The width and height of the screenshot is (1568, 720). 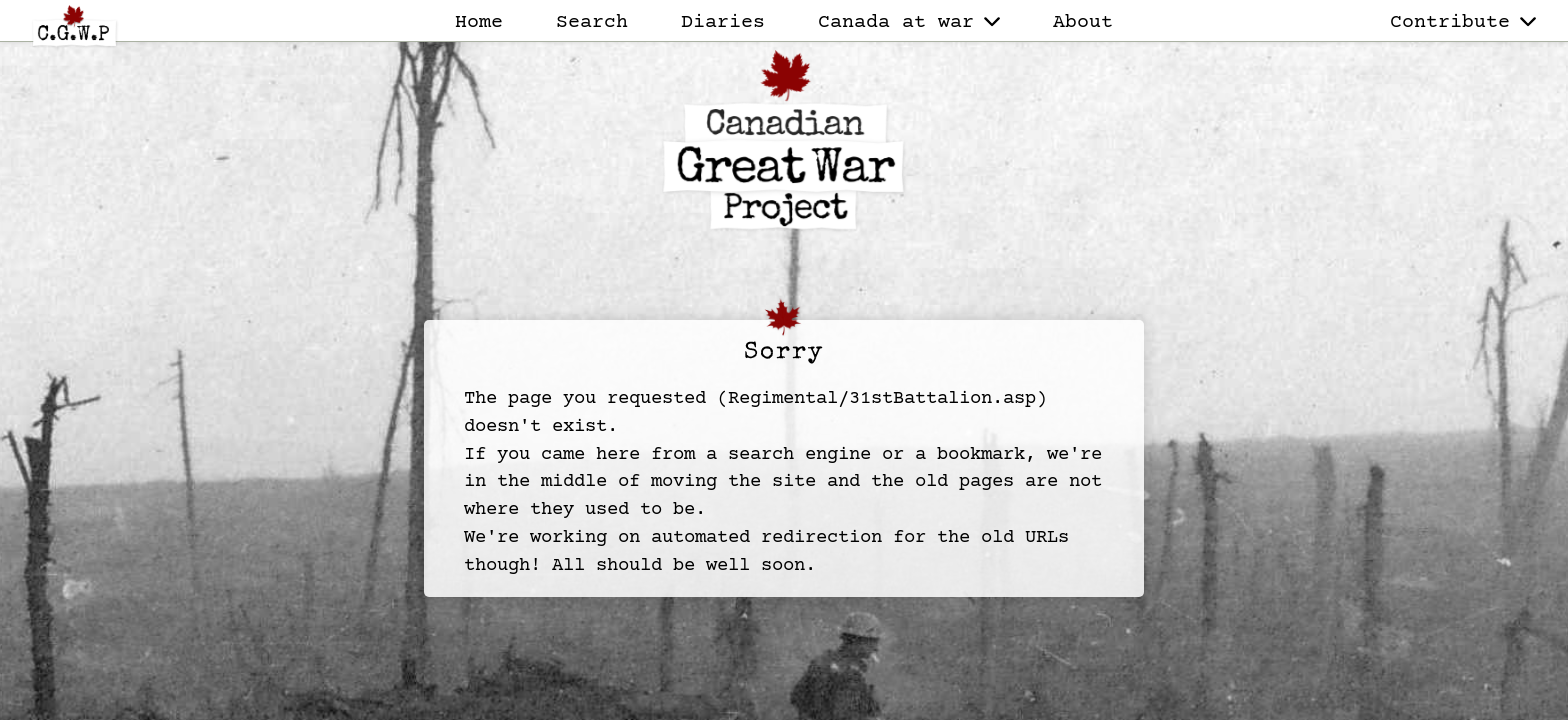 What do you see at coordinates (1083, 22) in the screenshot?
I see `About` at bounding box center [1083, 22].